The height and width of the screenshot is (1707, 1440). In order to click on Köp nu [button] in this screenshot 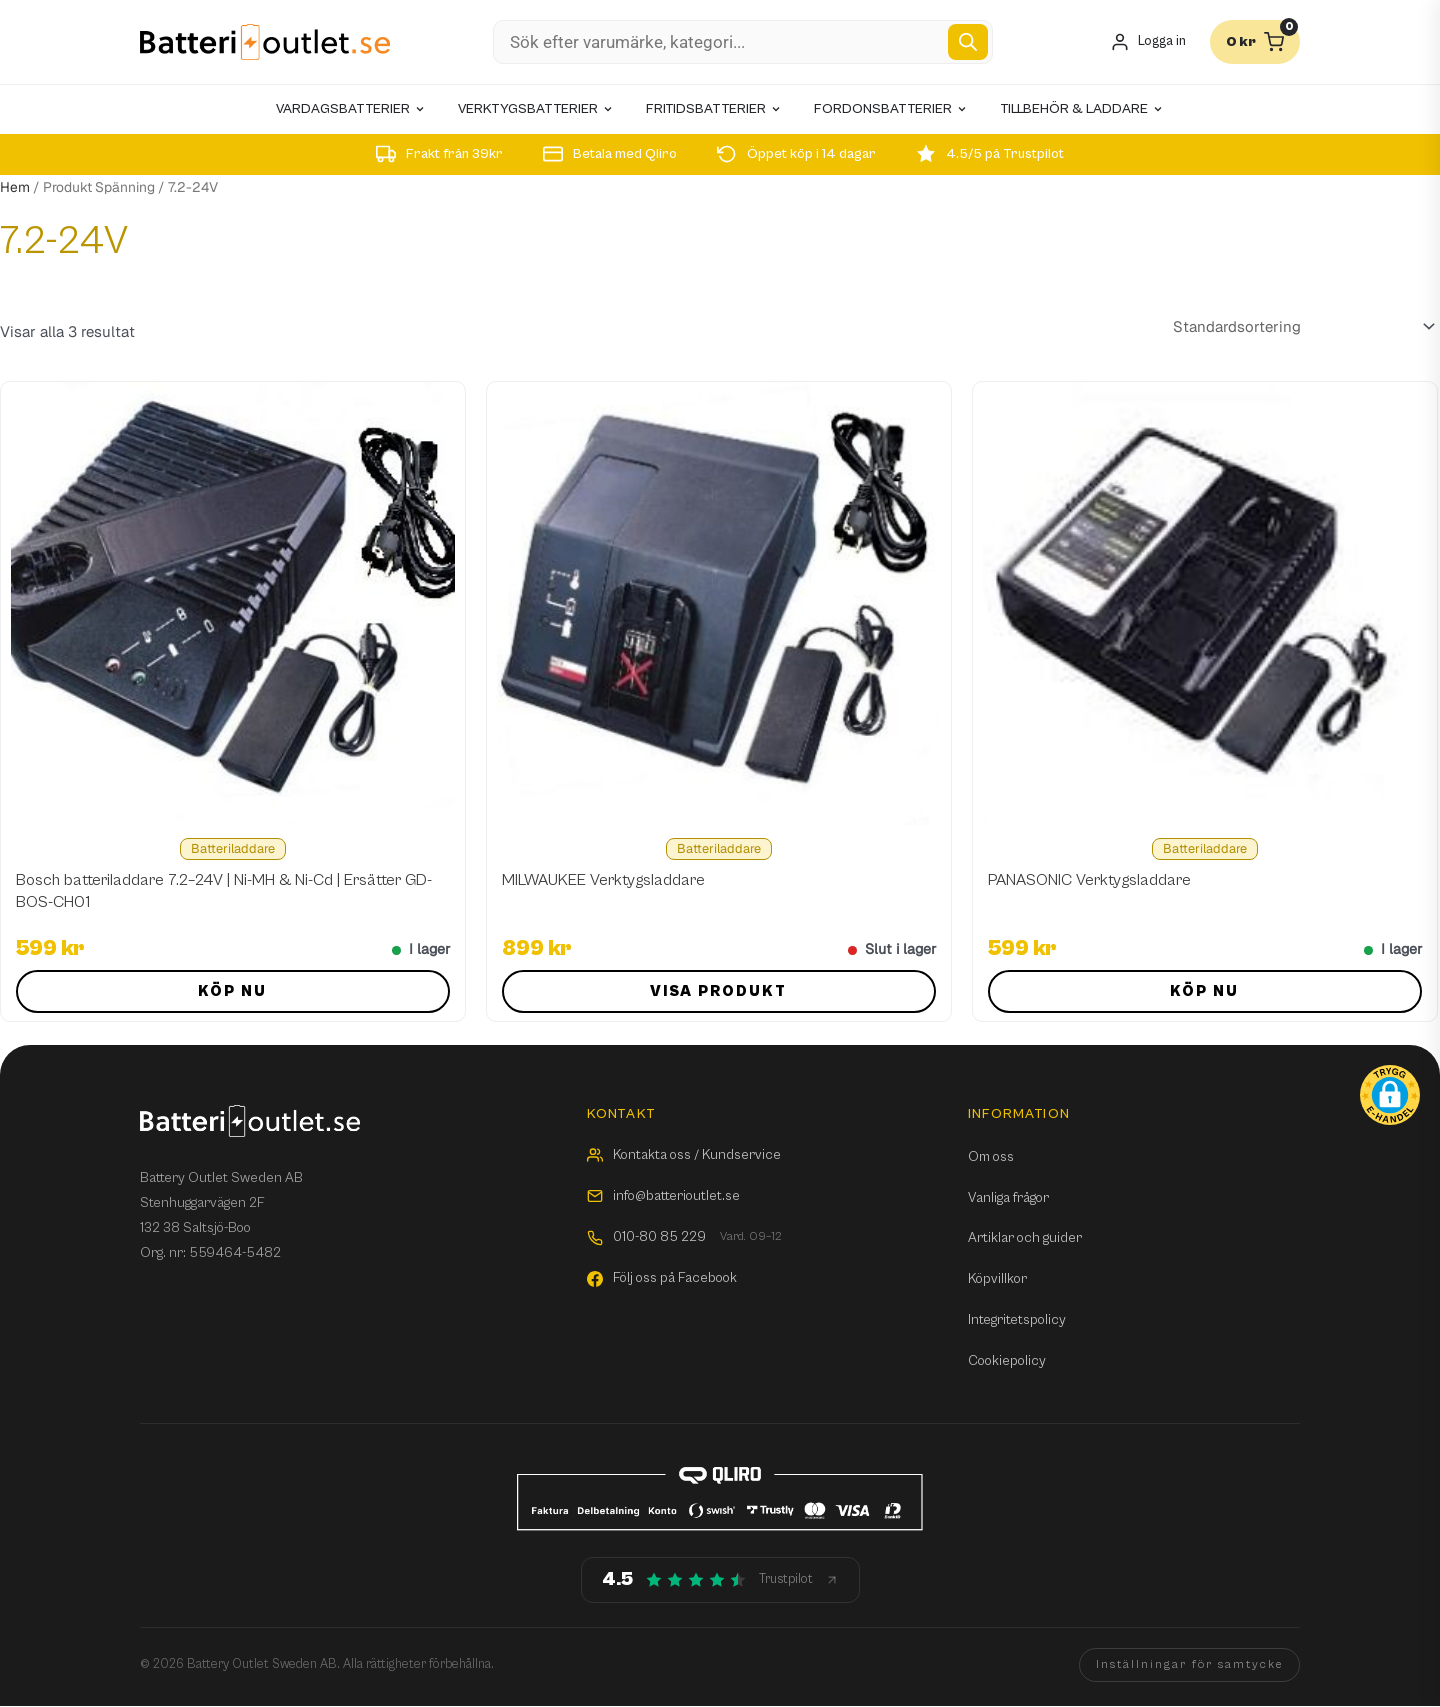, I will do `click(232, 991)`.